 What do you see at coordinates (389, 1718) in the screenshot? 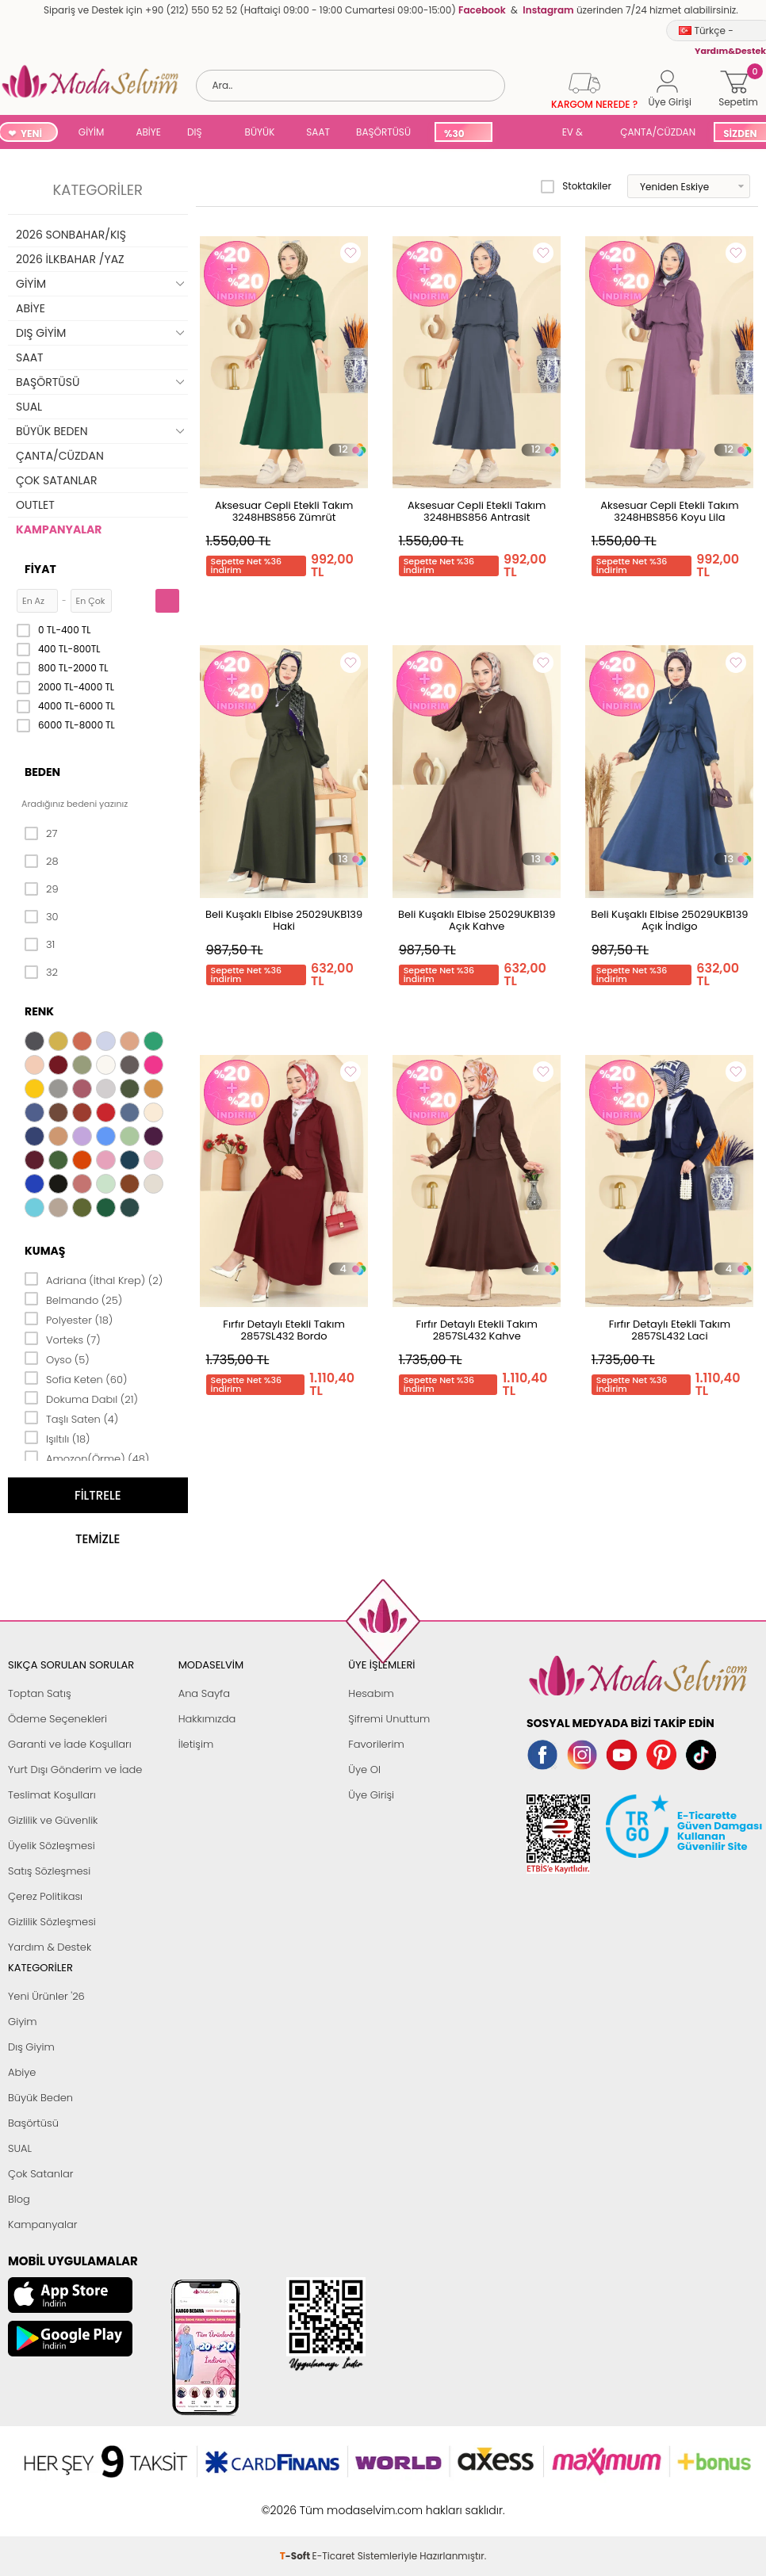
I see `Şifremi Unuttum` at bounding box center [389, 1718].